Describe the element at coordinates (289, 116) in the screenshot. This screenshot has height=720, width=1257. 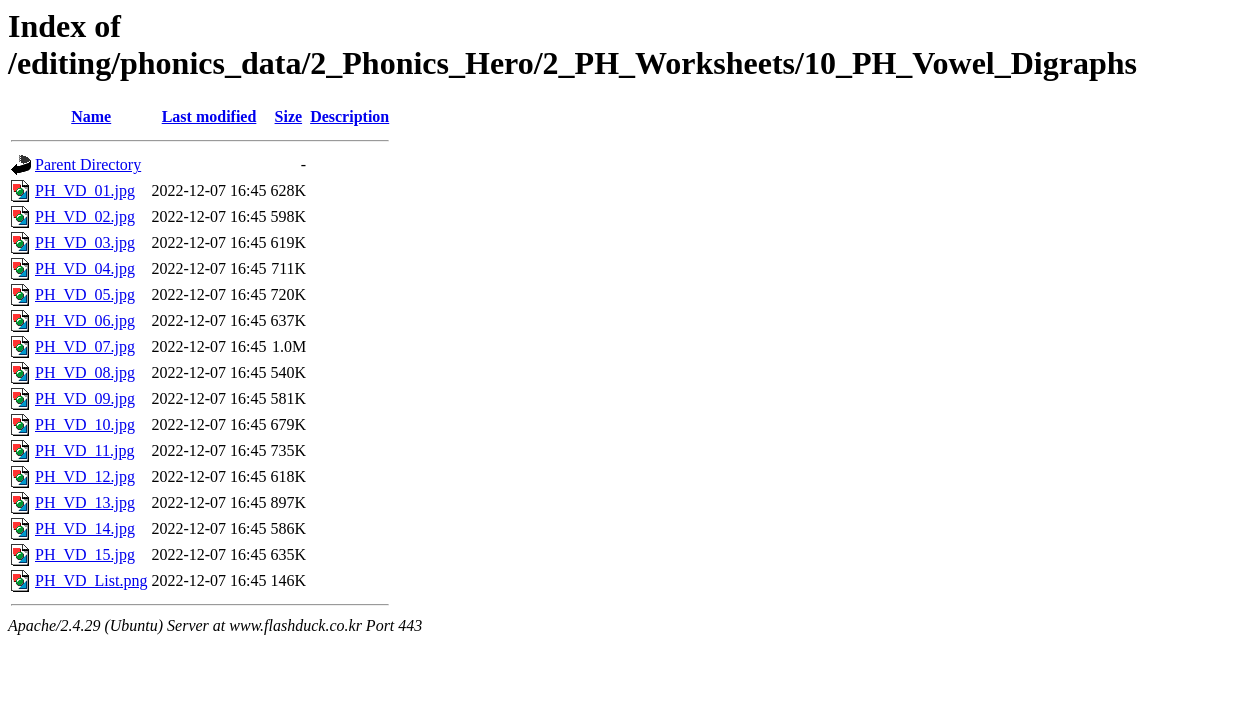
I see `Size` at that location.